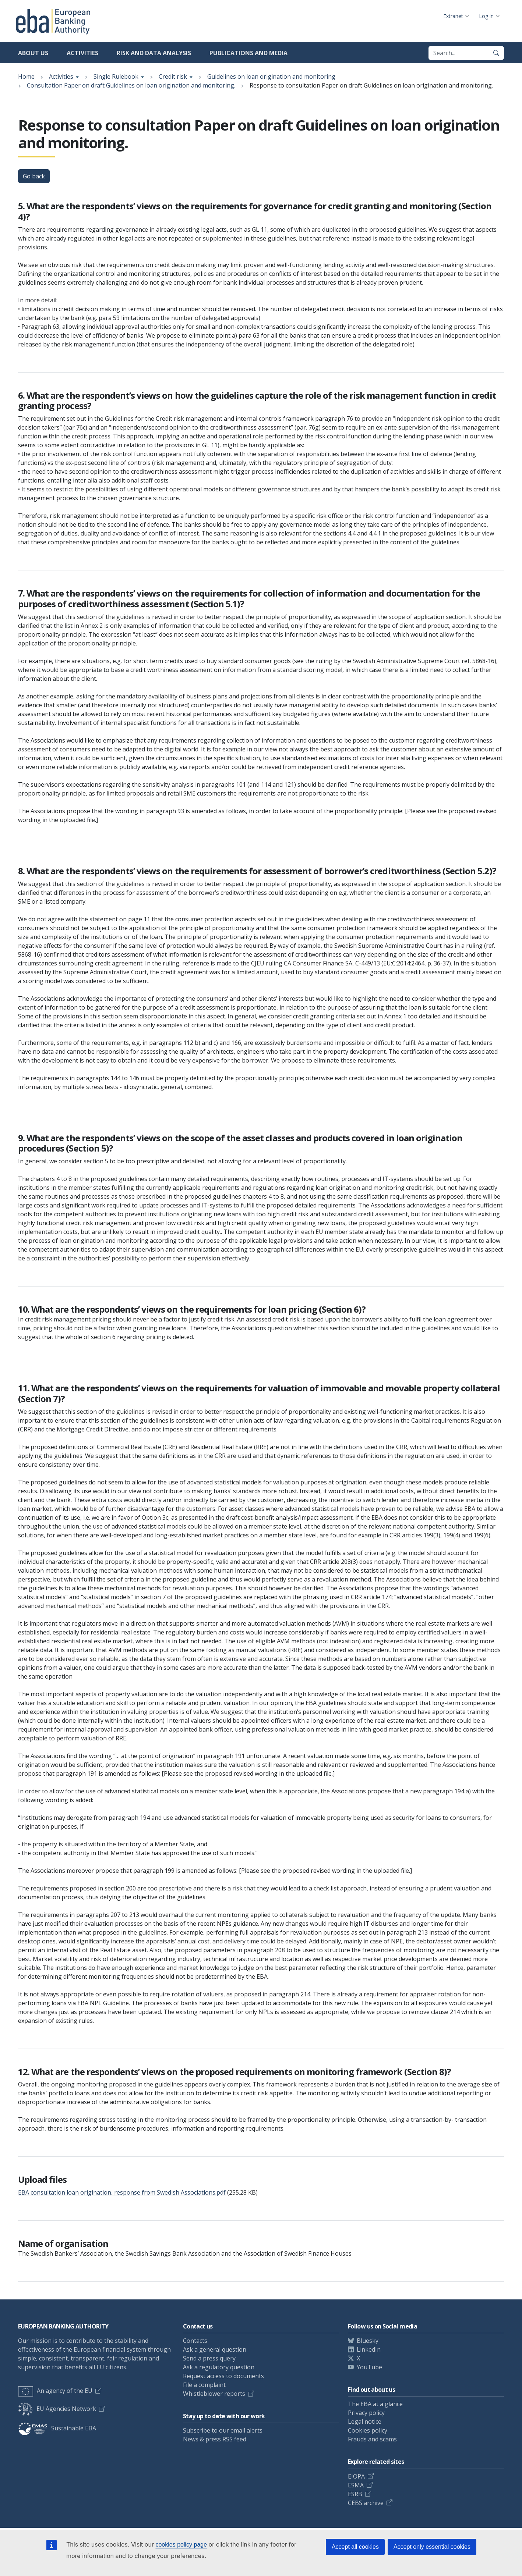 The height and width of the screenshot is (2576, 522). I want to click on EBA consultation loan origination, response from Swedish Associations.pdf, so click(122, 2192).